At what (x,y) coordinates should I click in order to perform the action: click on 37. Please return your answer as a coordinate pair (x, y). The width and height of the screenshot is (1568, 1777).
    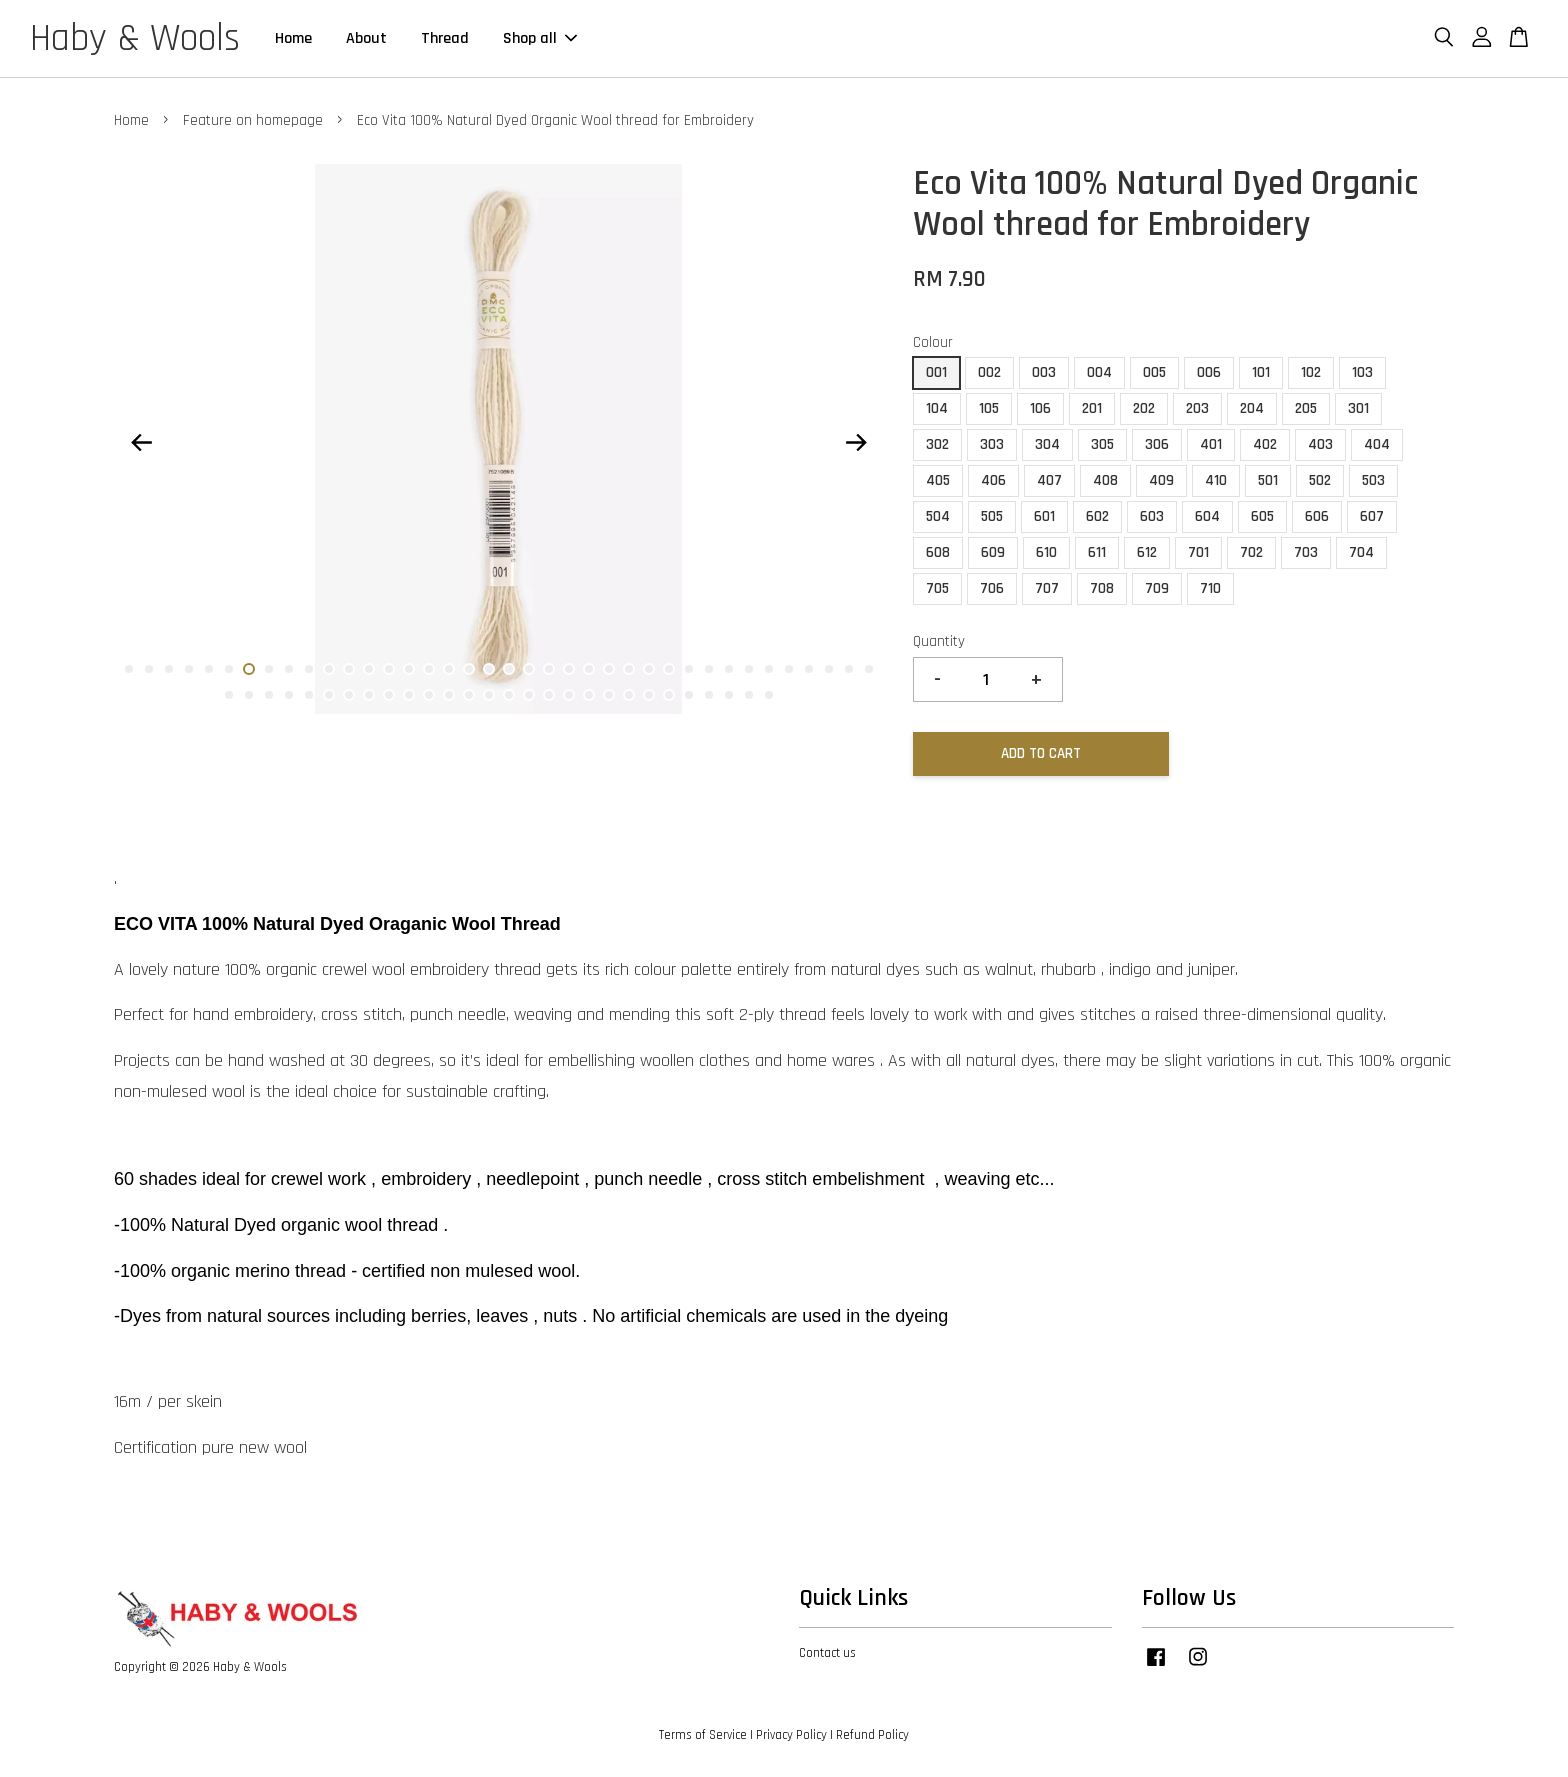
    Looking at the image, I should click on (849, 669).